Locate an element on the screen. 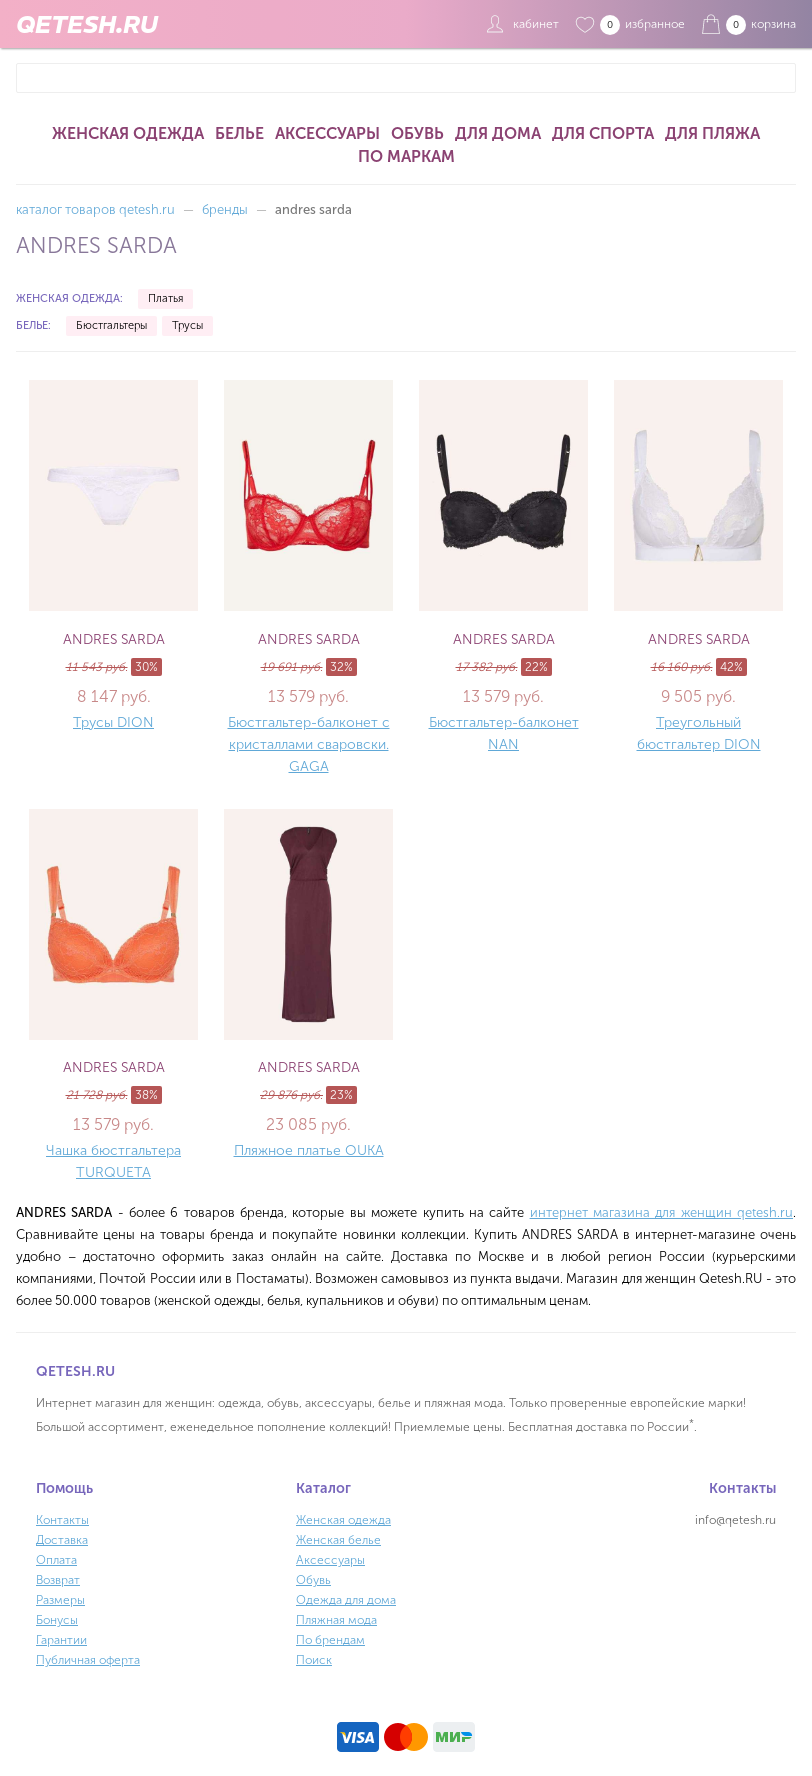 The width and height of the screenshot is (812, 1776). Для спорта is located at coordinates (603, 133).